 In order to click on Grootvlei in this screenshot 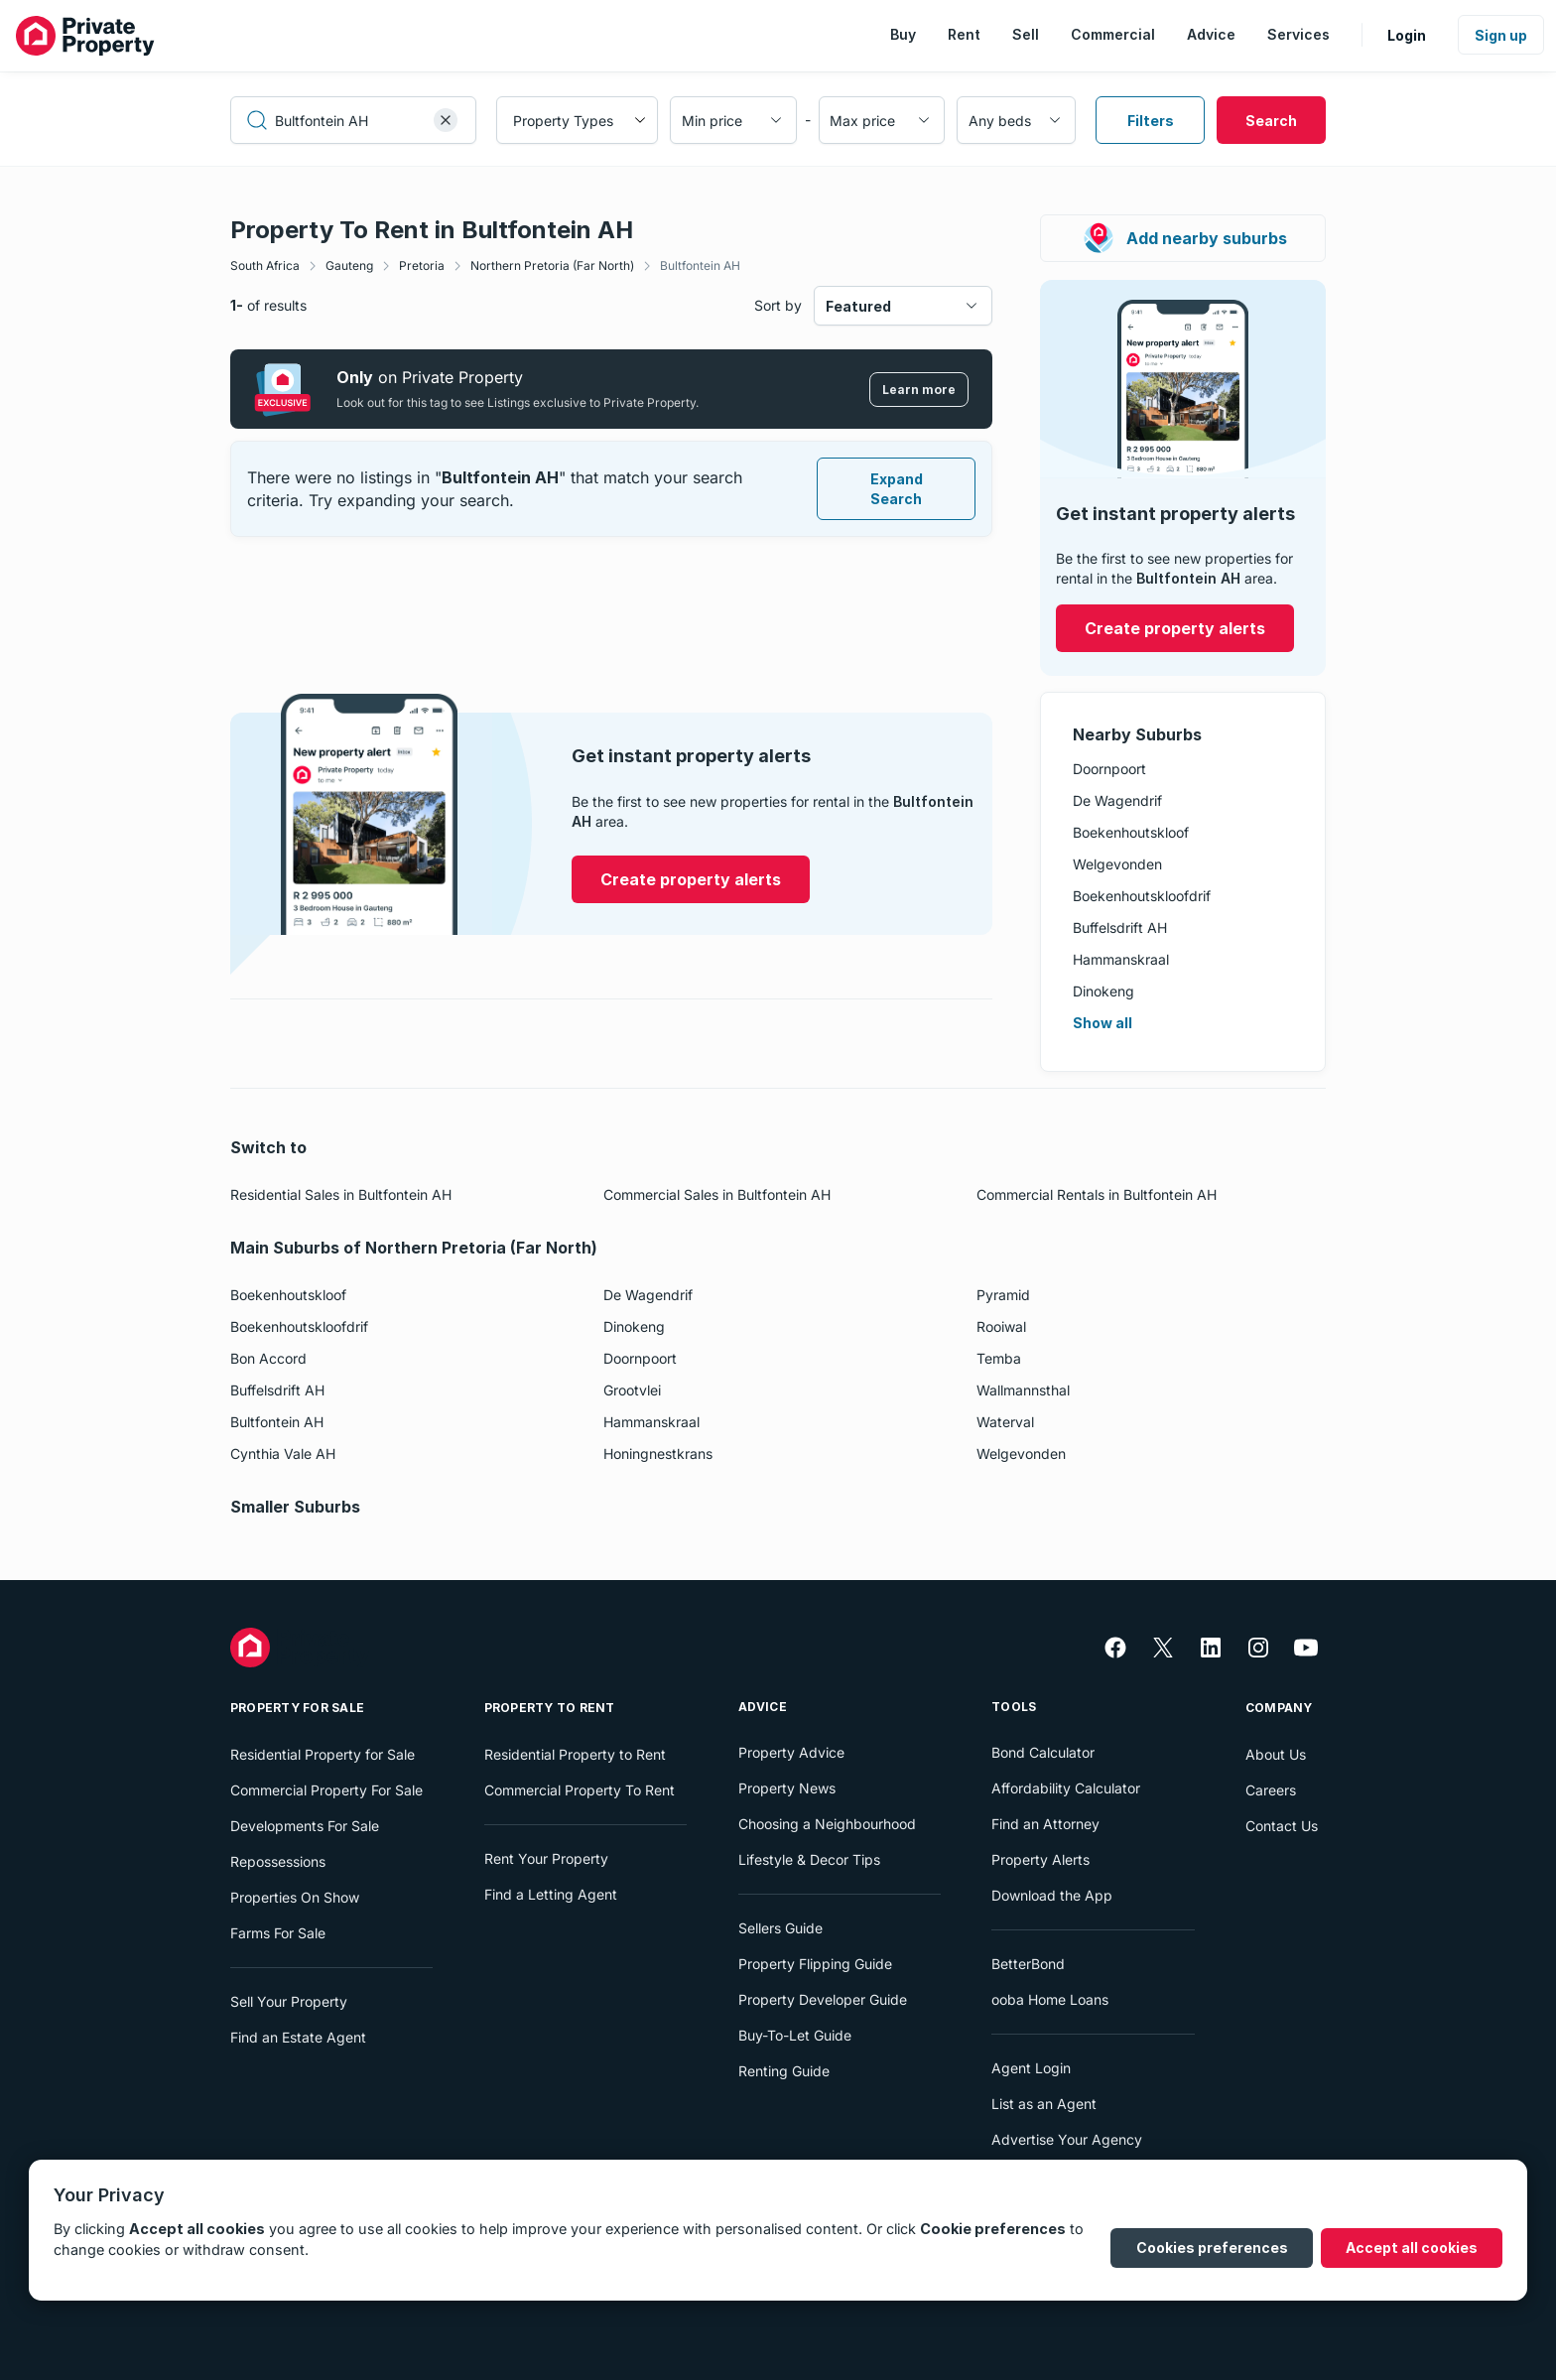, I will do `click(632, 1390)`.